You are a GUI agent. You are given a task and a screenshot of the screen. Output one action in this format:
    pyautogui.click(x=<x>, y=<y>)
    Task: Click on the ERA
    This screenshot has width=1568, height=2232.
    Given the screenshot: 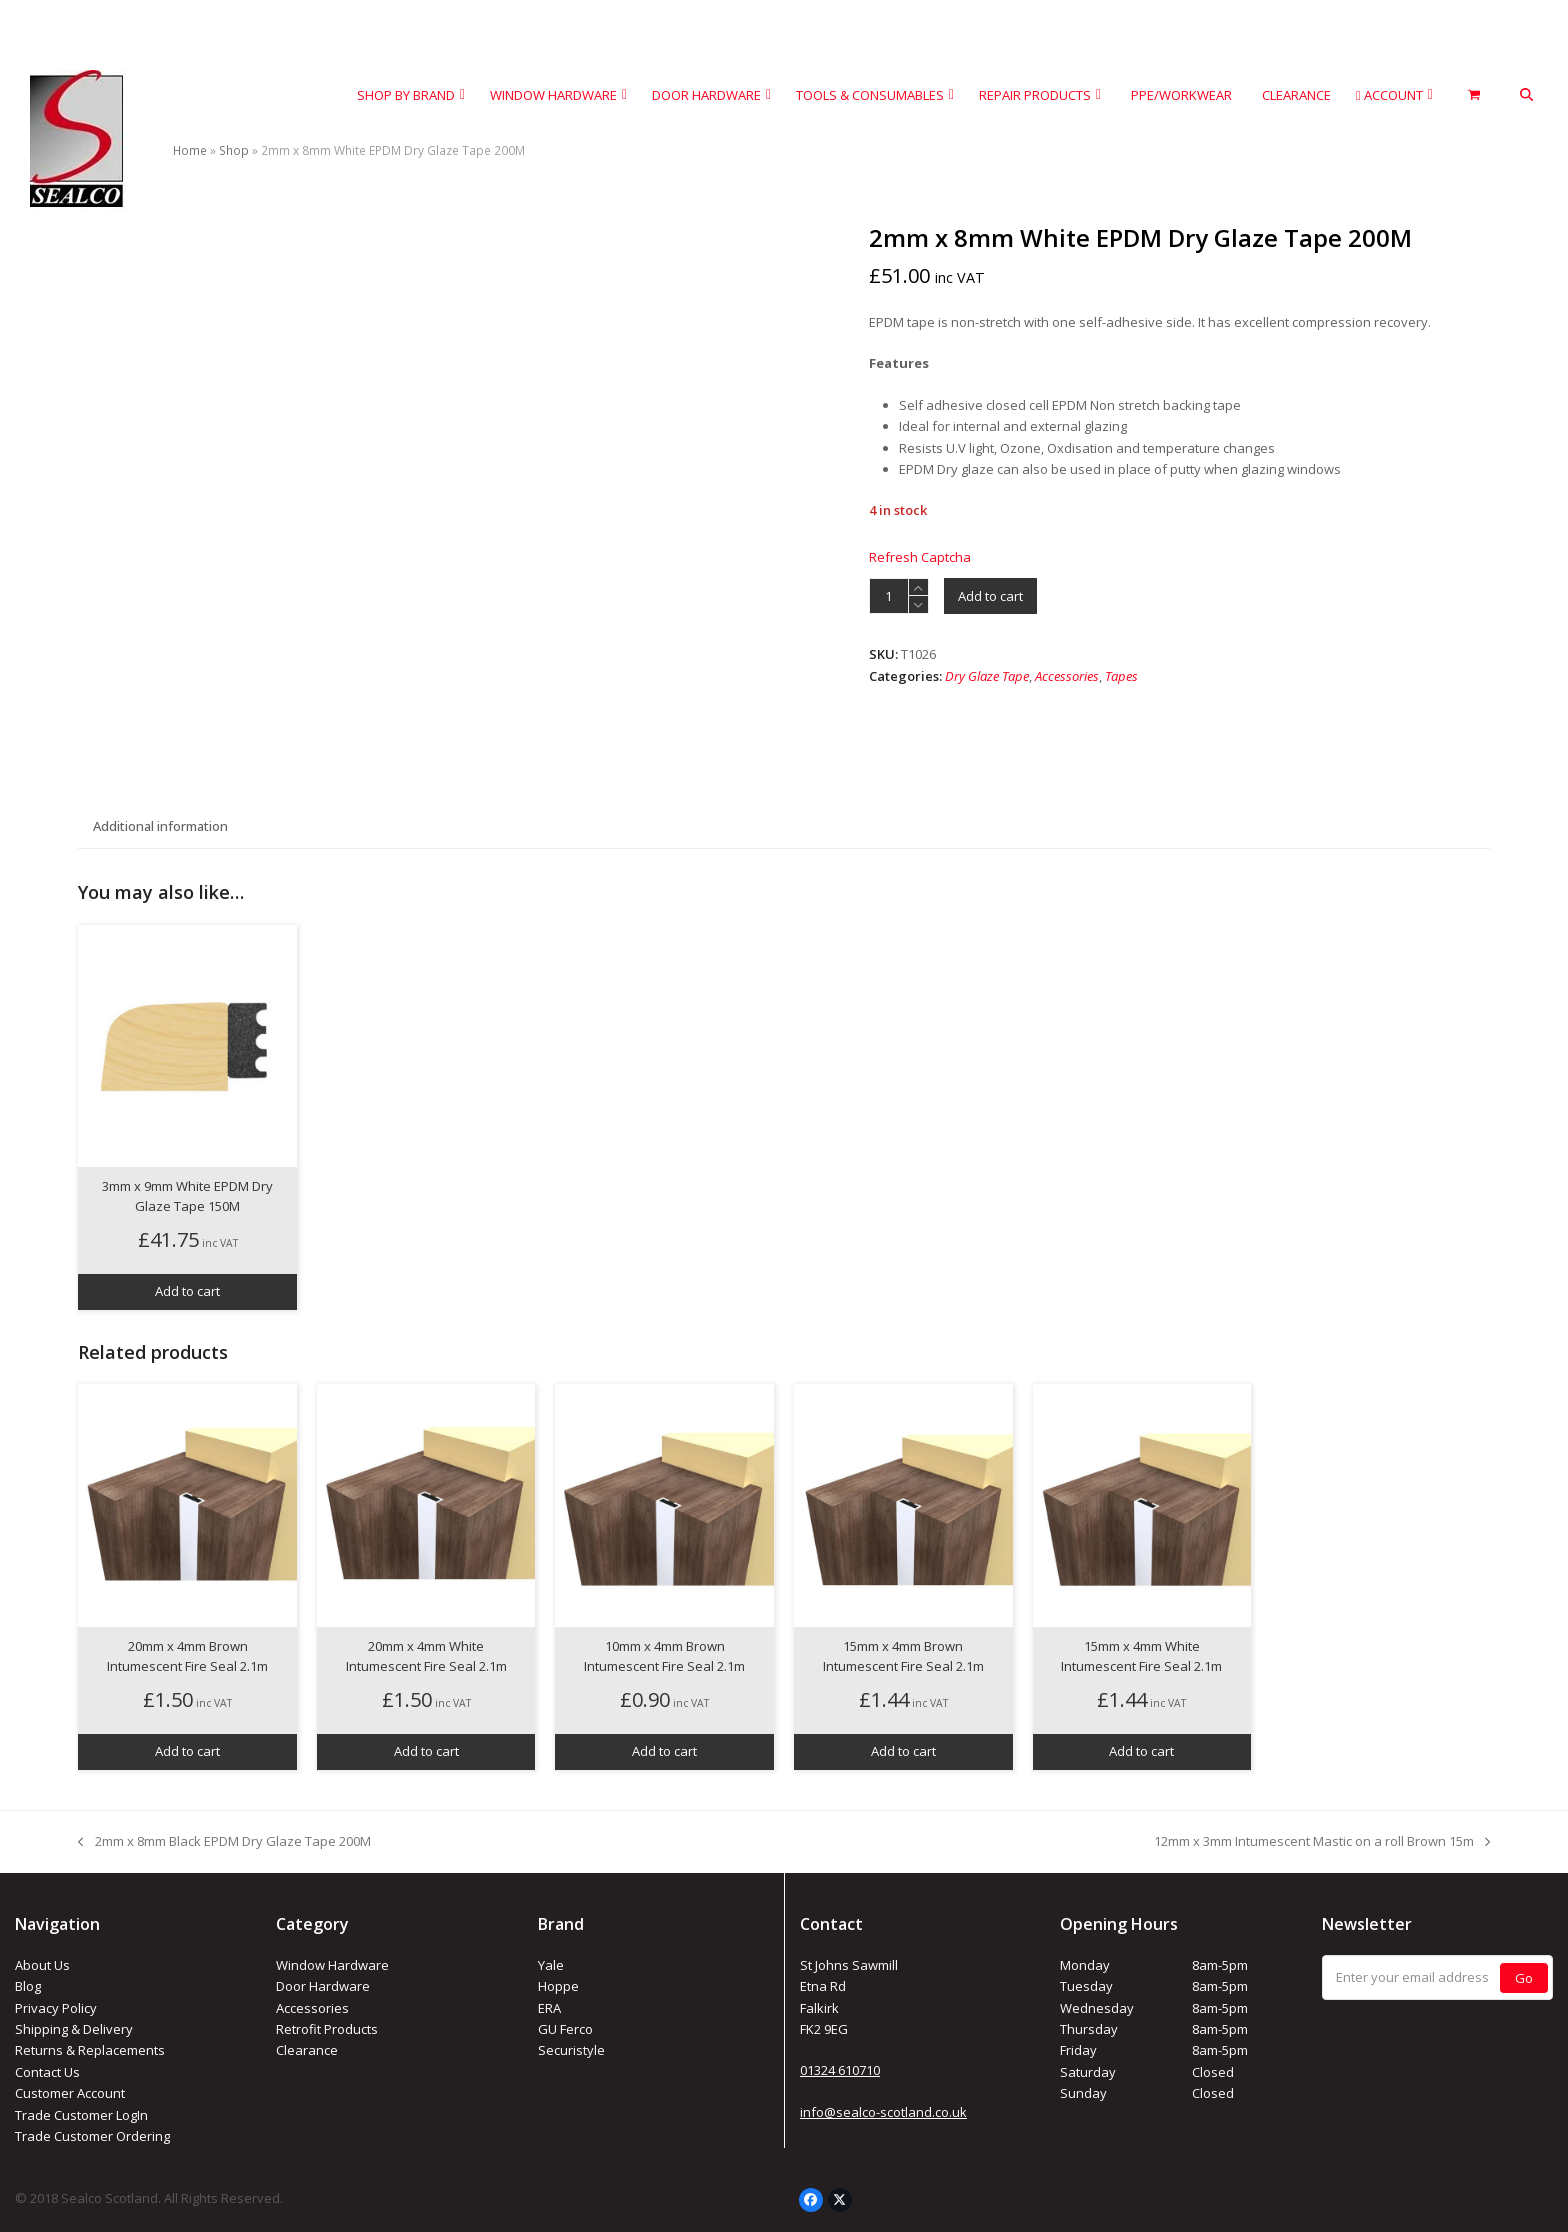 What is the action you would take?
    pyautogui.click(x=549, y=2008)
    